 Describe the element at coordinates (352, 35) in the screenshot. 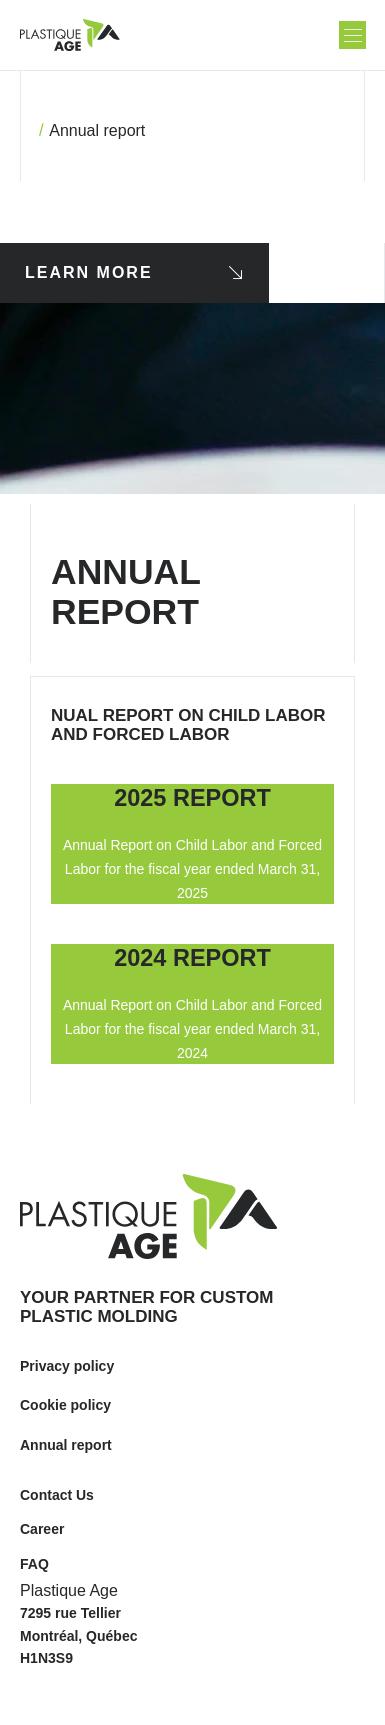

I see `[button]` at that location.